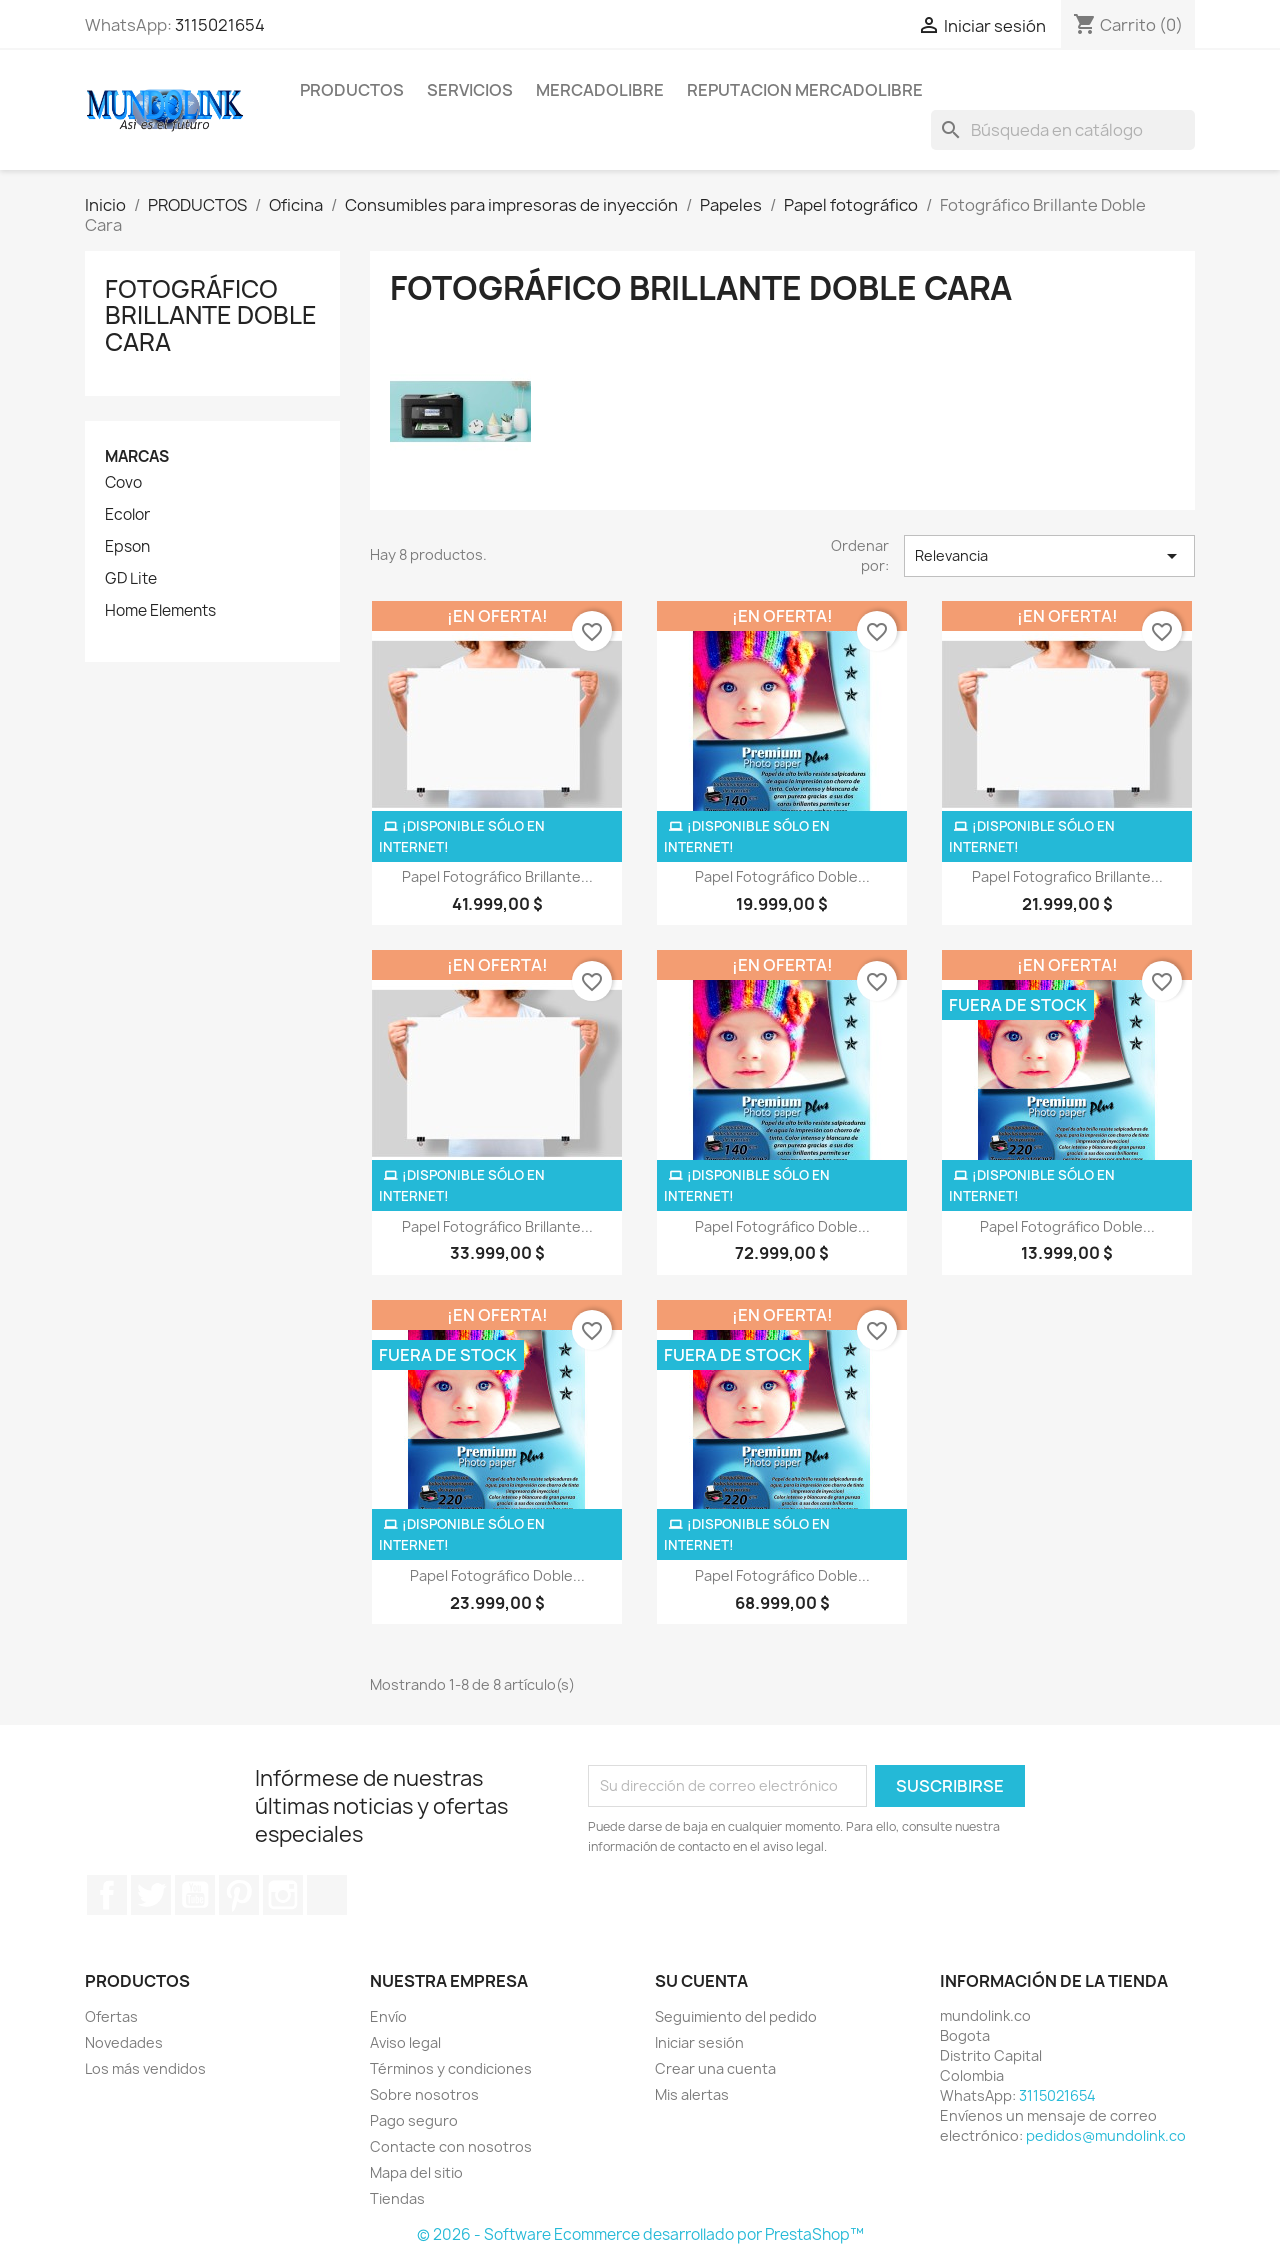  What do you see at coordinates (111, 2016) in the screenshot?
I see `Ofertas` at bounding box center [111, 2016].